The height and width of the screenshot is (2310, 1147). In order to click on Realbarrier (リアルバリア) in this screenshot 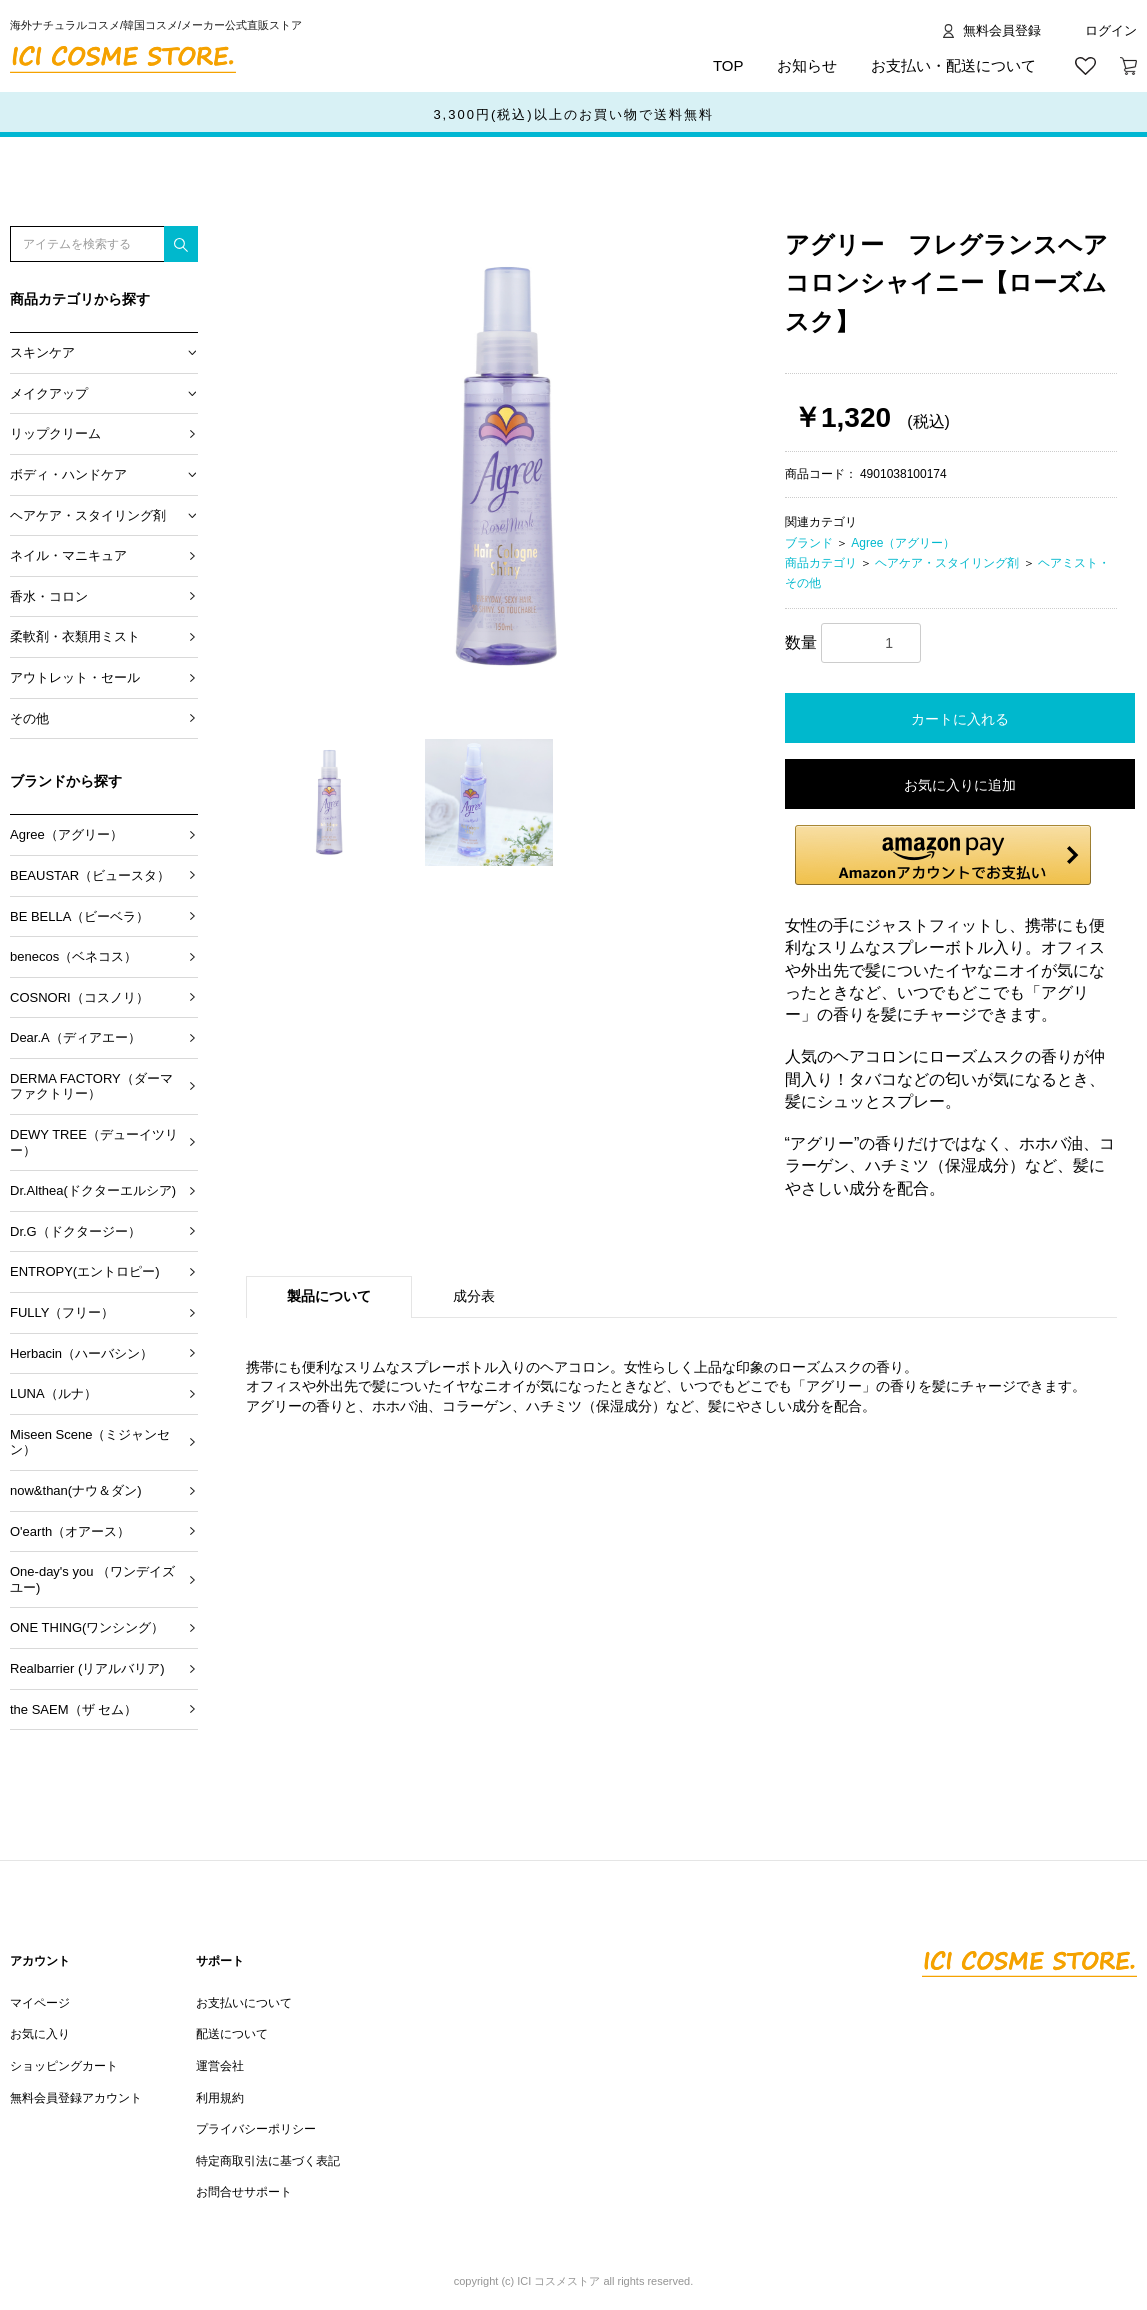, I will do `click(87, 1668)`.